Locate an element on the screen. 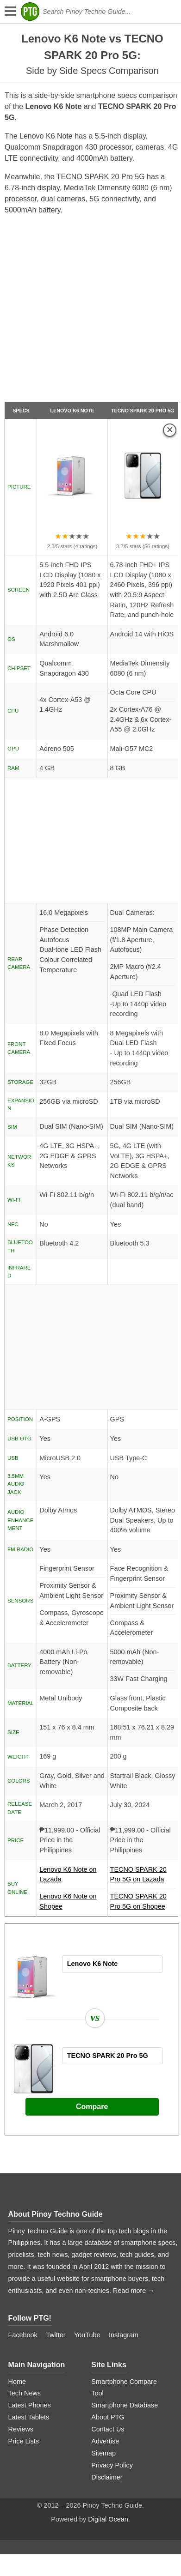 This screenshot has width=181, height=2576. Smartphone Compare Tool is located at coordinates (124, 2387).